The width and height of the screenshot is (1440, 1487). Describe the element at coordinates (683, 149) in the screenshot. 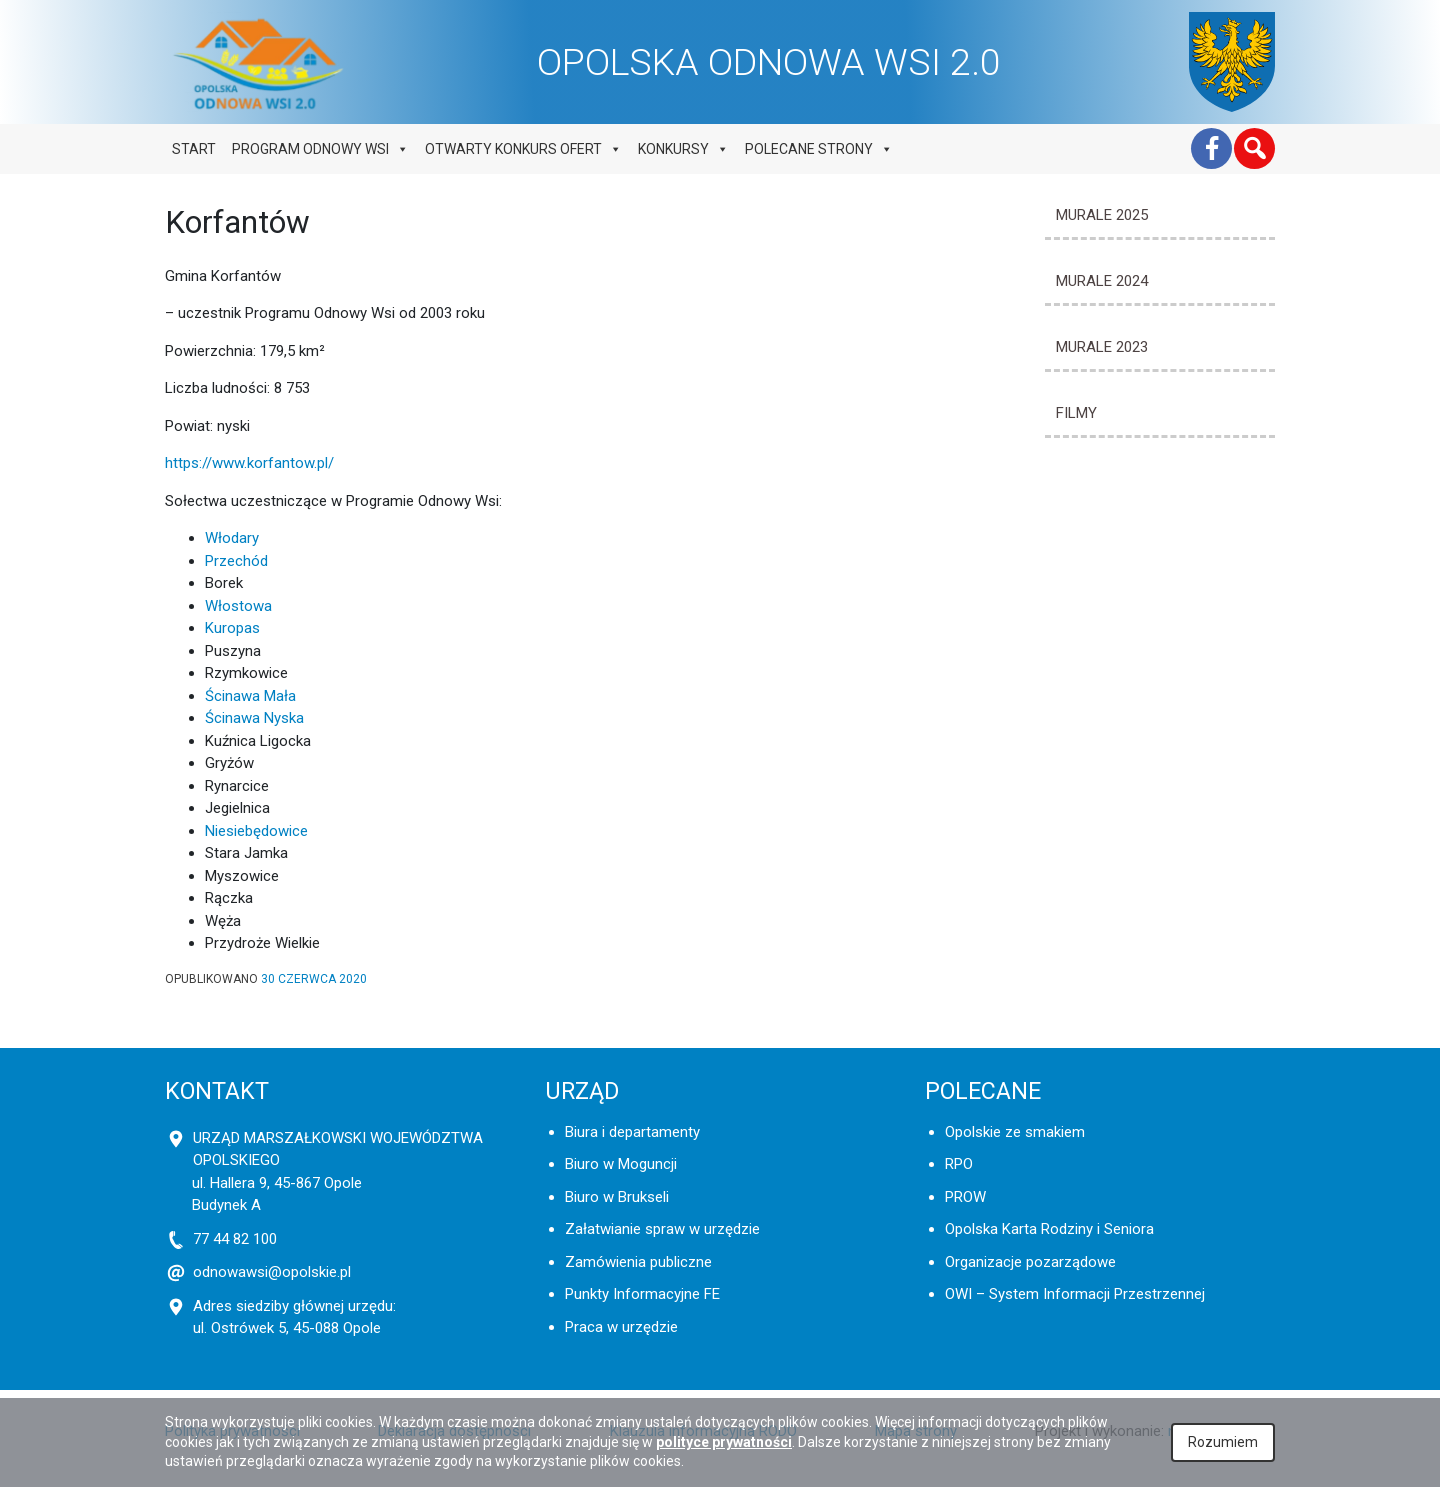

I see `Konkursy` at that location.